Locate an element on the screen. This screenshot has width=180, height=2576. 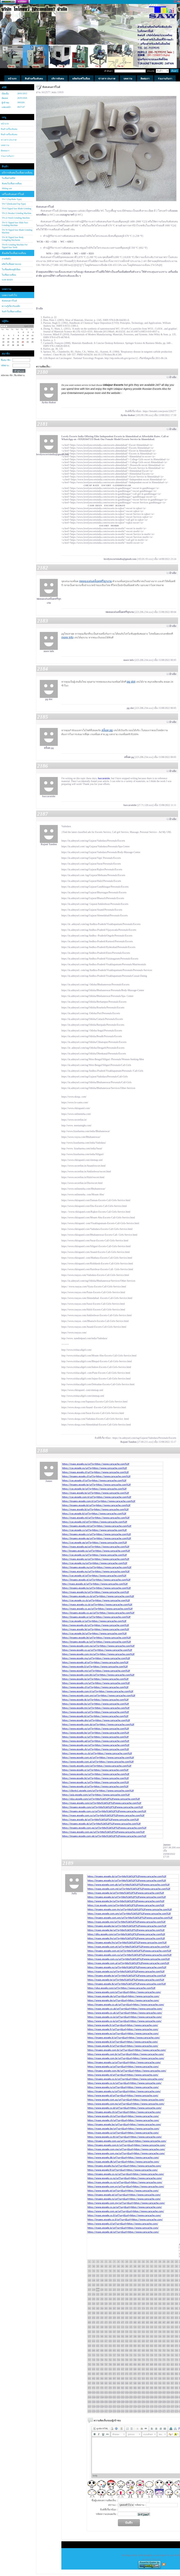
1118 is located at coordinates (93, 2406).